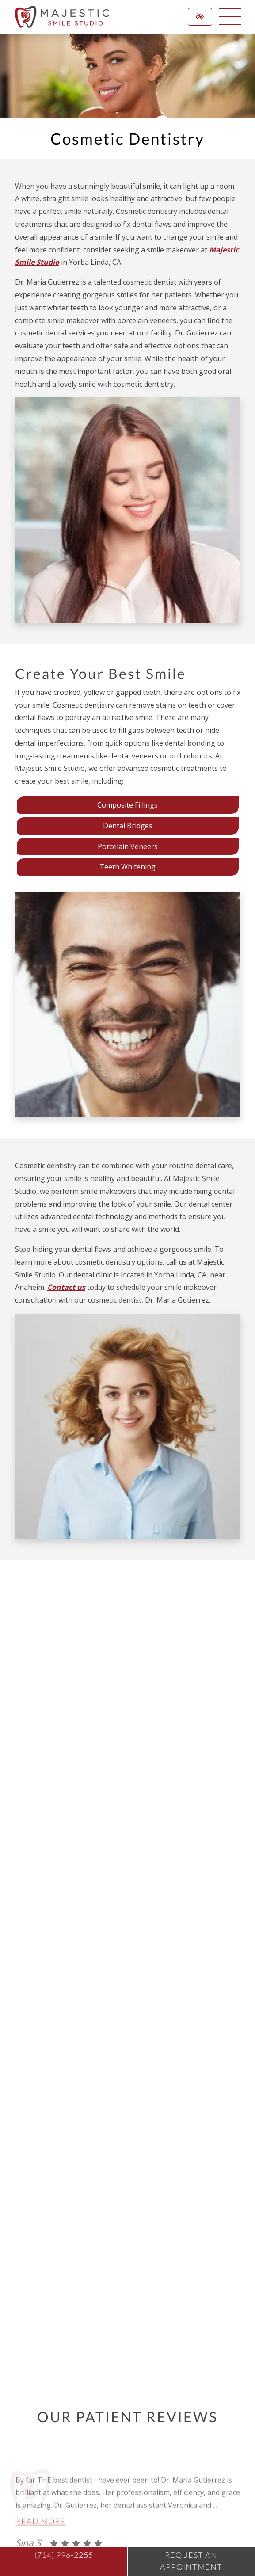 This screenshot has width=255, height=2576. What do you see at coordinates (200, 17) in the screenshot?
I see `[Switch to high color contrast version of the website]` at bounding box center [200, 17].